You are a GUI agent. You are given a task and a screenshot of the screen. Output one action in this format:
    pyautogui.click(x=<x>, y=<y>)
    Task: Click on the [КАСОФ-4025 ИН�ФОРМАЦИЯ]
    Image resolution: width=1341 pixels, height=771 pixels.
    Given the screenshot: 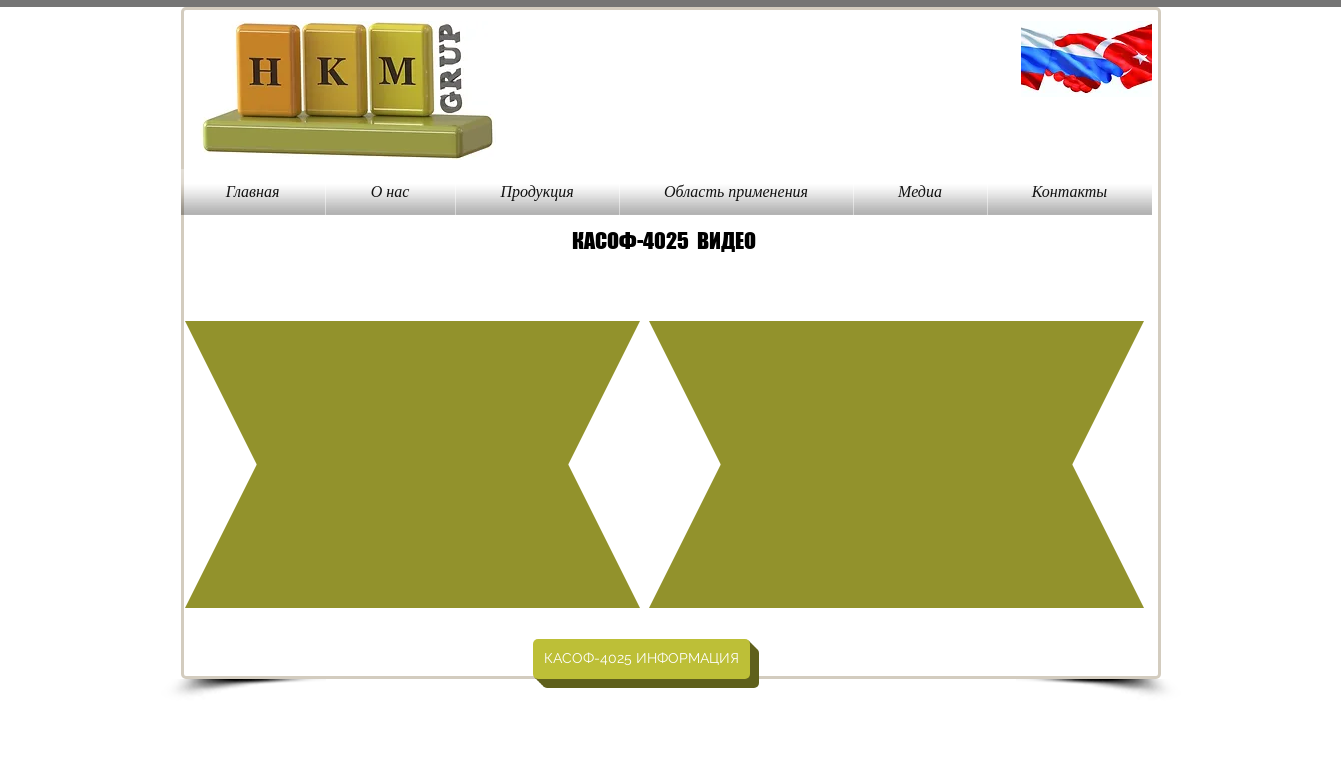 What is the action you would take?
    pyautogui.click(x=641, y=659)
    